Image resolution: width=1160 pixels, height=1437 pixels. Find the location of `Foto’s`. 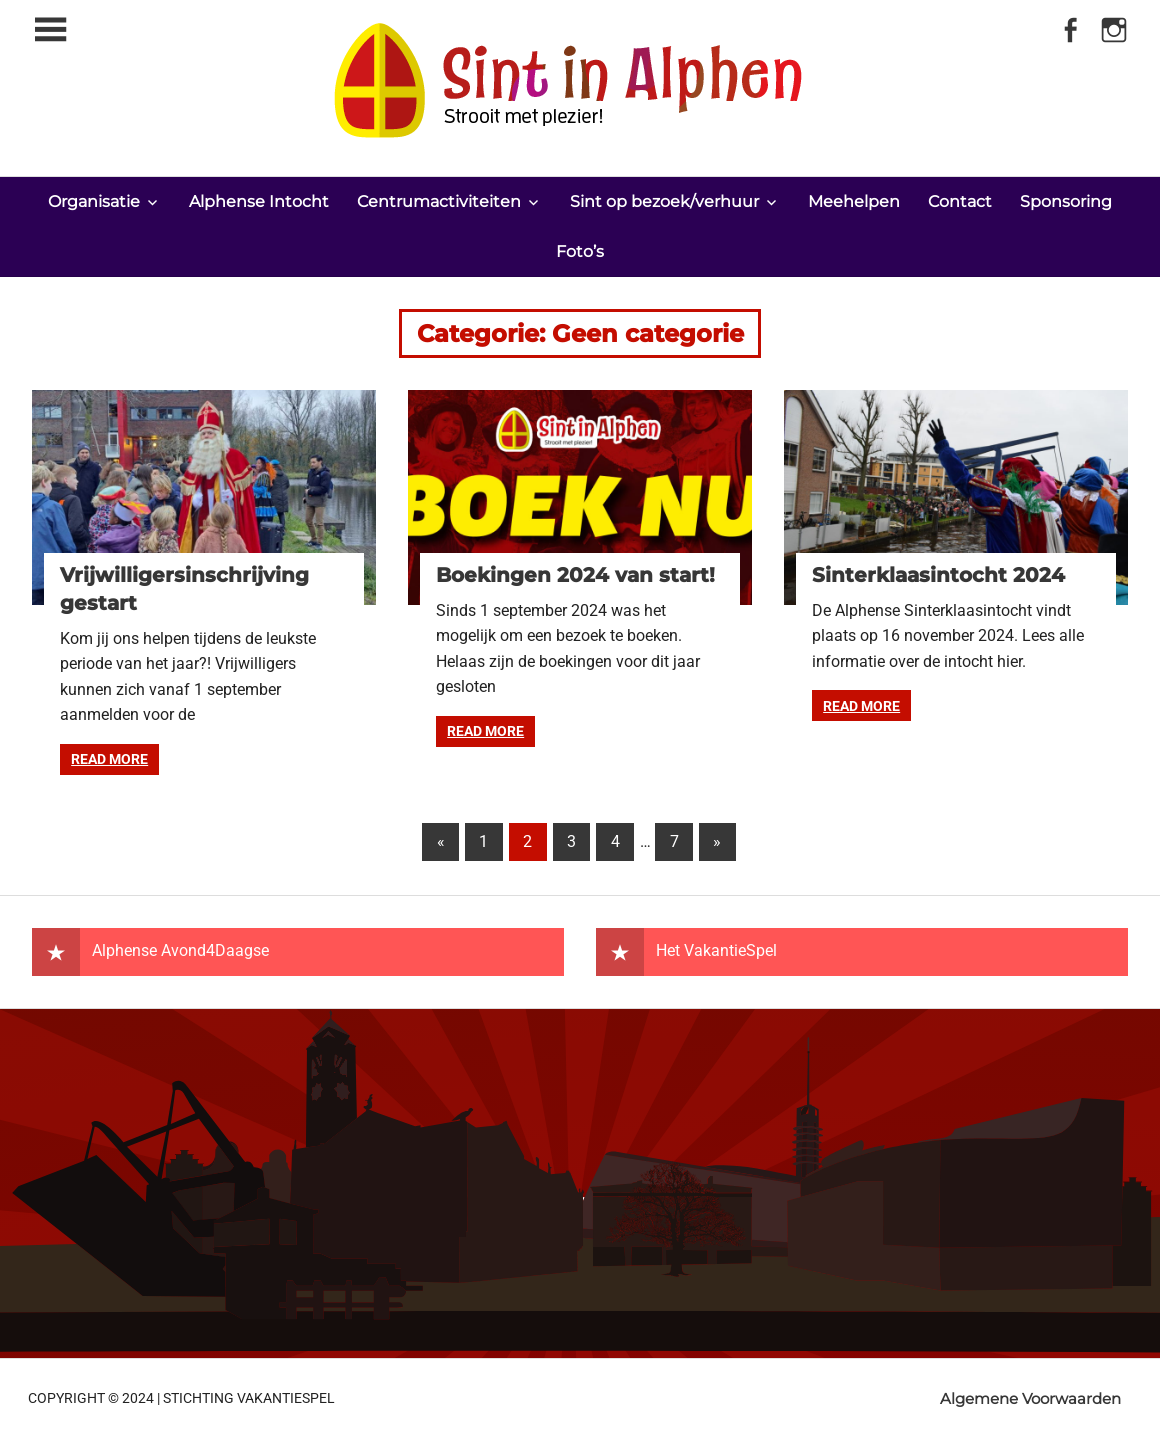

Foto’s is located at coordinates (580, 251).